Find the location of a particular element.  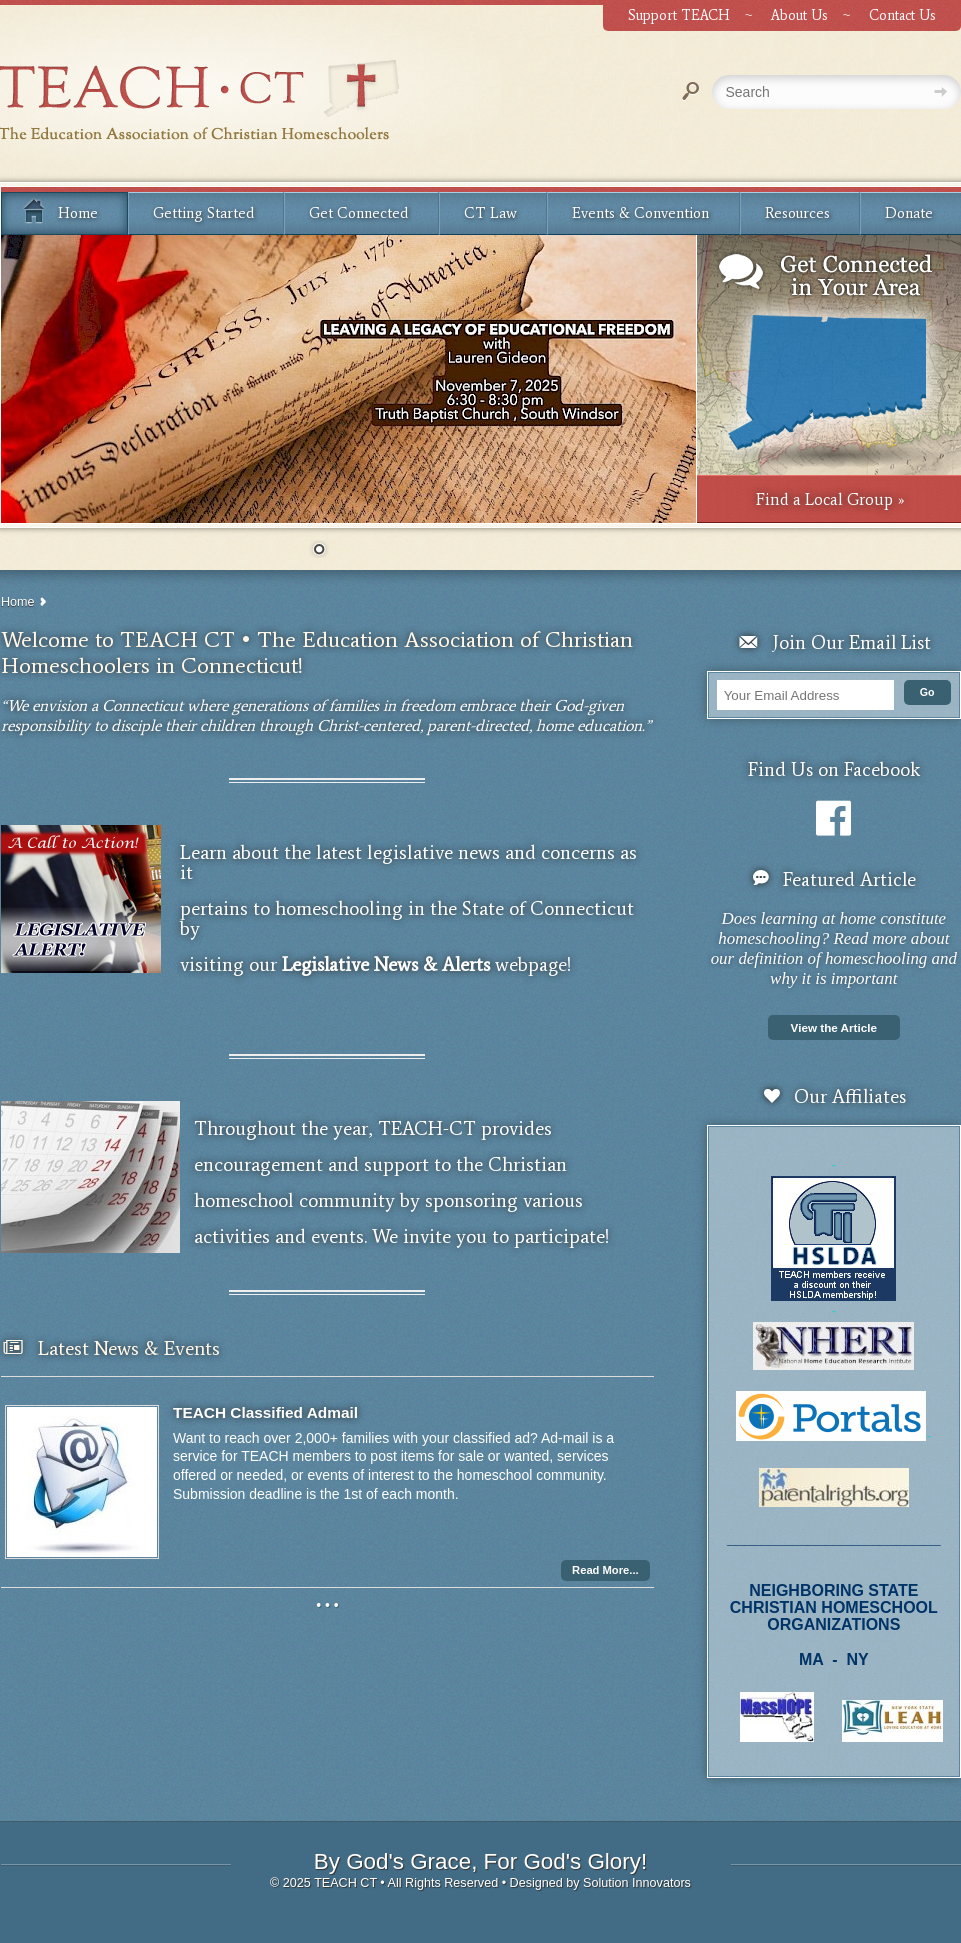

Getting Started is located at coordinates (203, 213).